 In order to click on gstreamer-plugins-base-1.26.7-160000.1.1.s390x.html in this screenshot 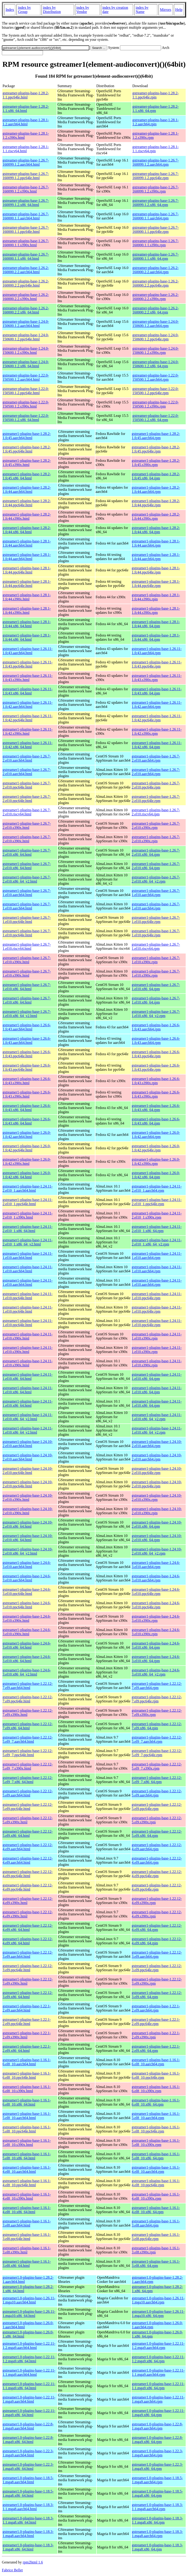, I will do `click(26, 243)`.